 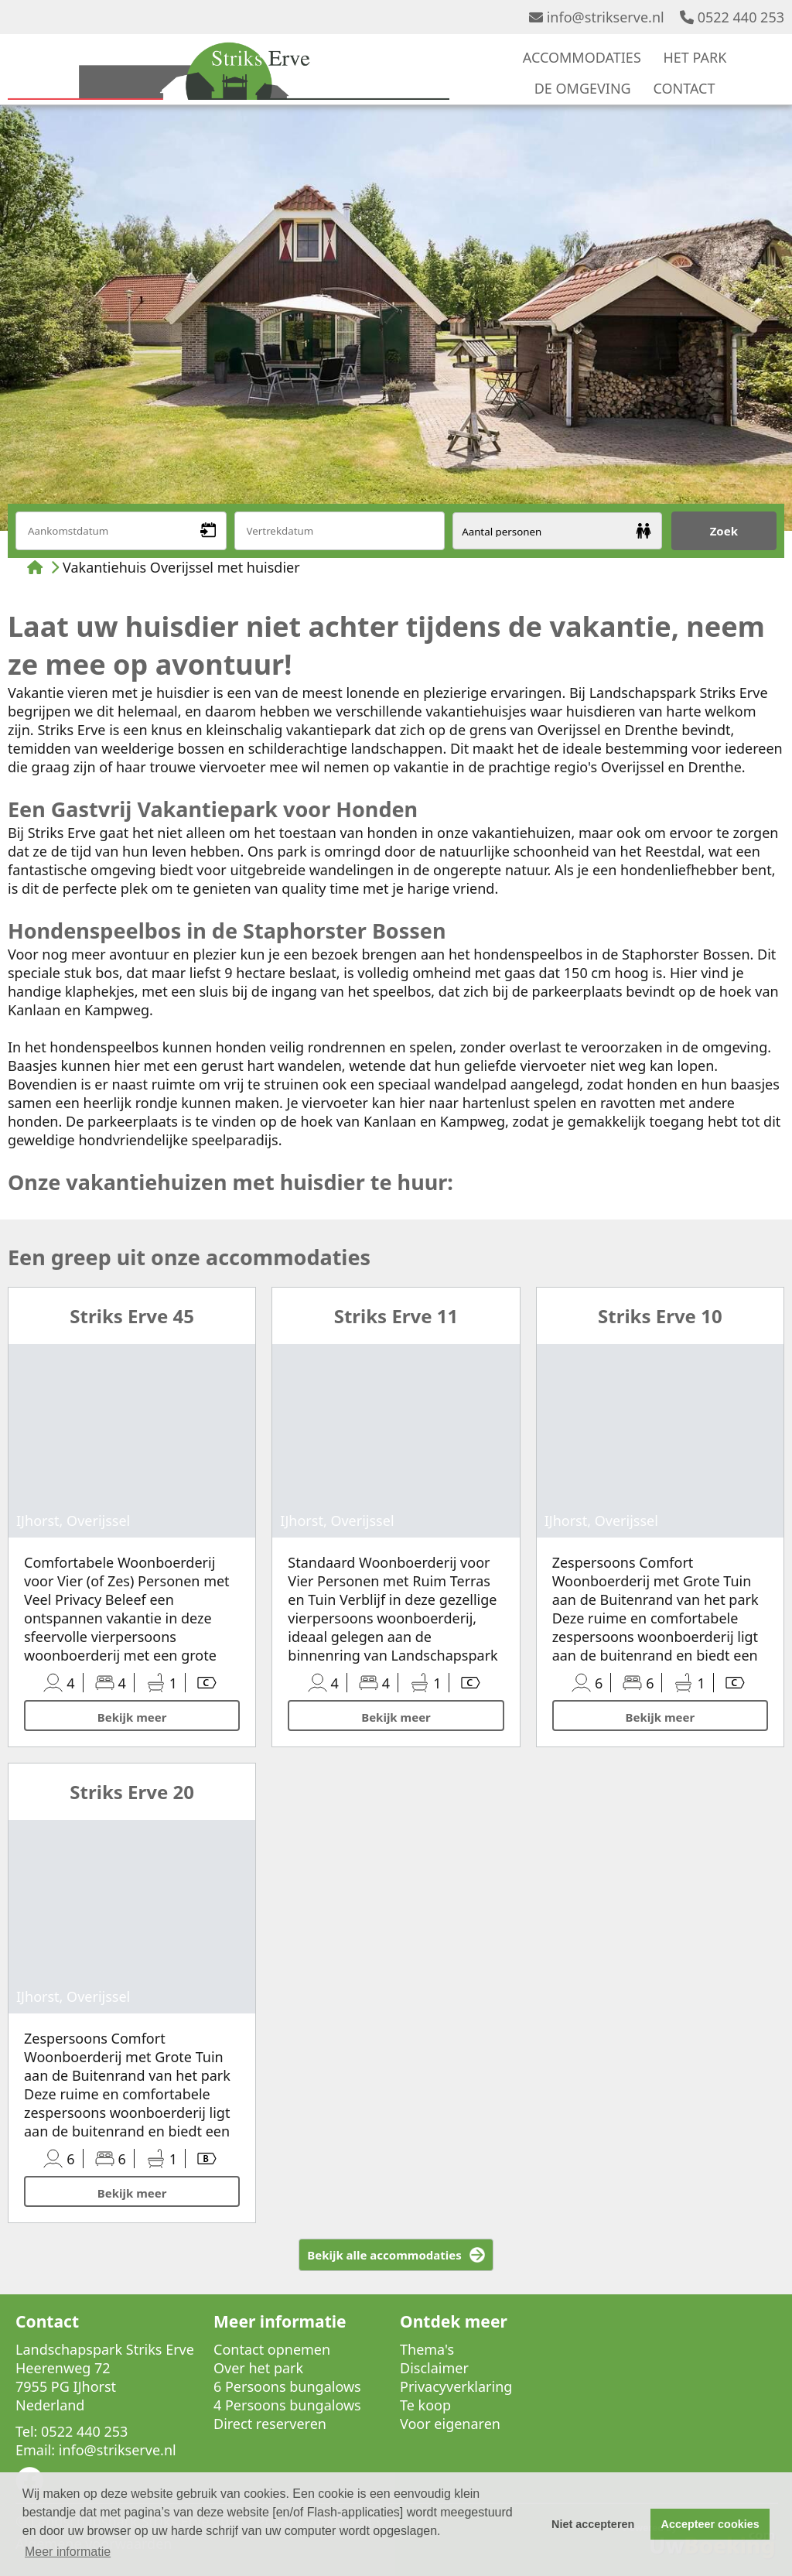 I want to click on Privacyverklaring, so click(x=456, y=2386).